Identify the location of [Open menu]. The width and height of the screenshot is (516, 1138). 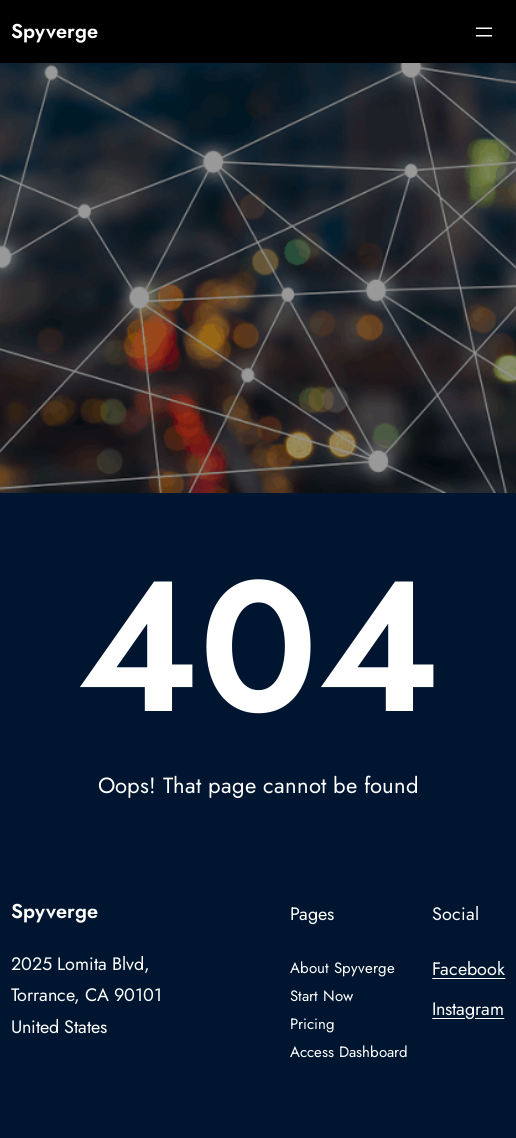
(484, 32).